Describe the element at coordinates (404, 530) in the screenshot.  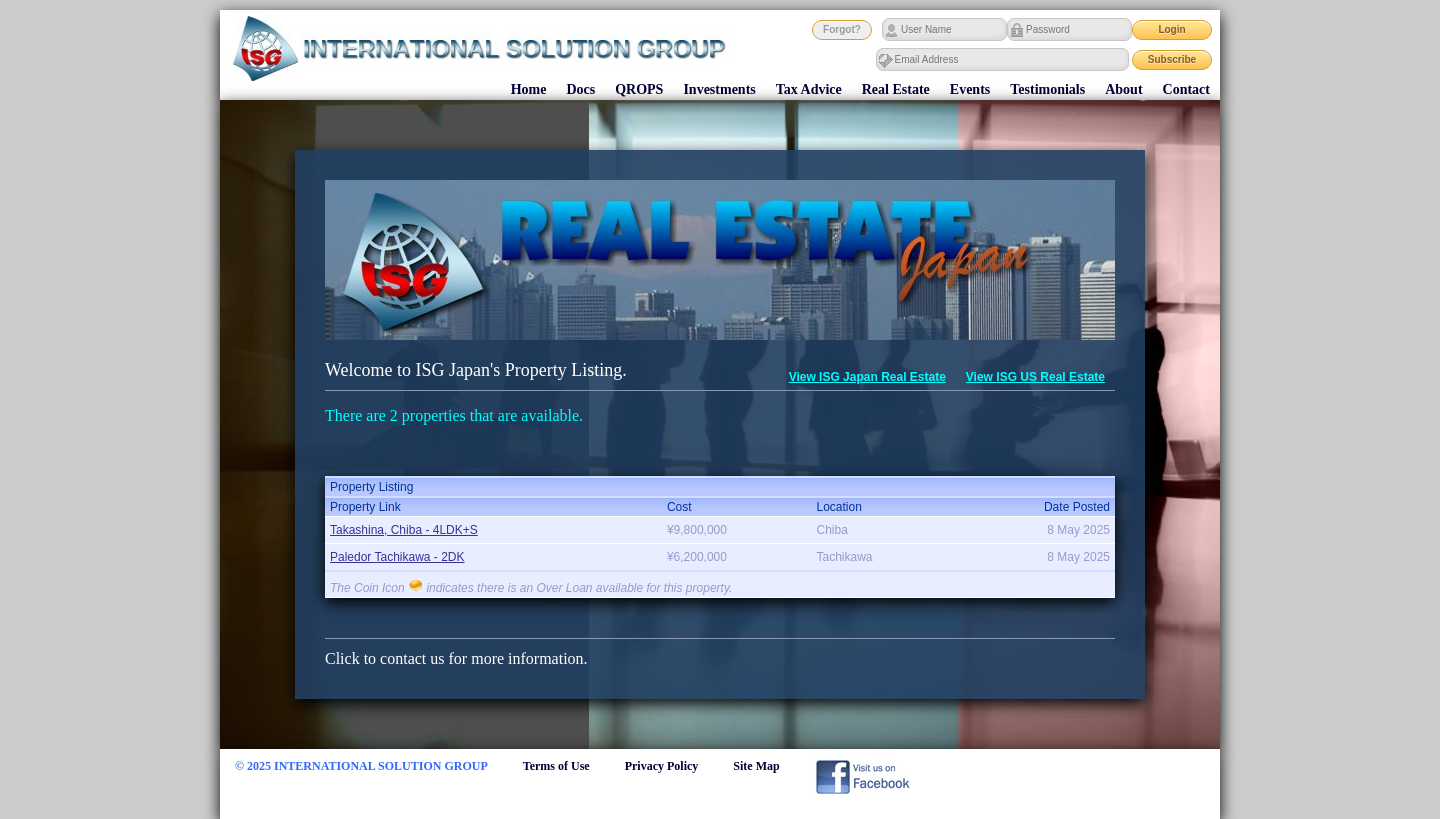
I see `Takashina, Chiba - 4LDK+S` at that location.